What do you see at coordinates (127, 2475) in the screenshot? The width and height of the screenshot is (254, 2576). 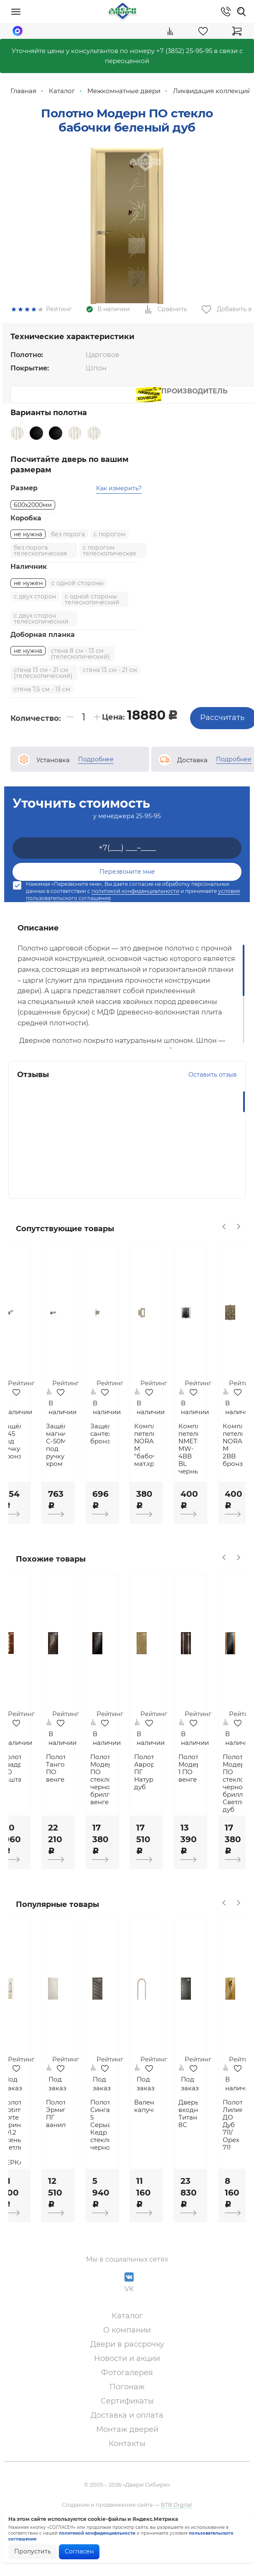 I see `Контакты` at bounding box center [127, 2475].